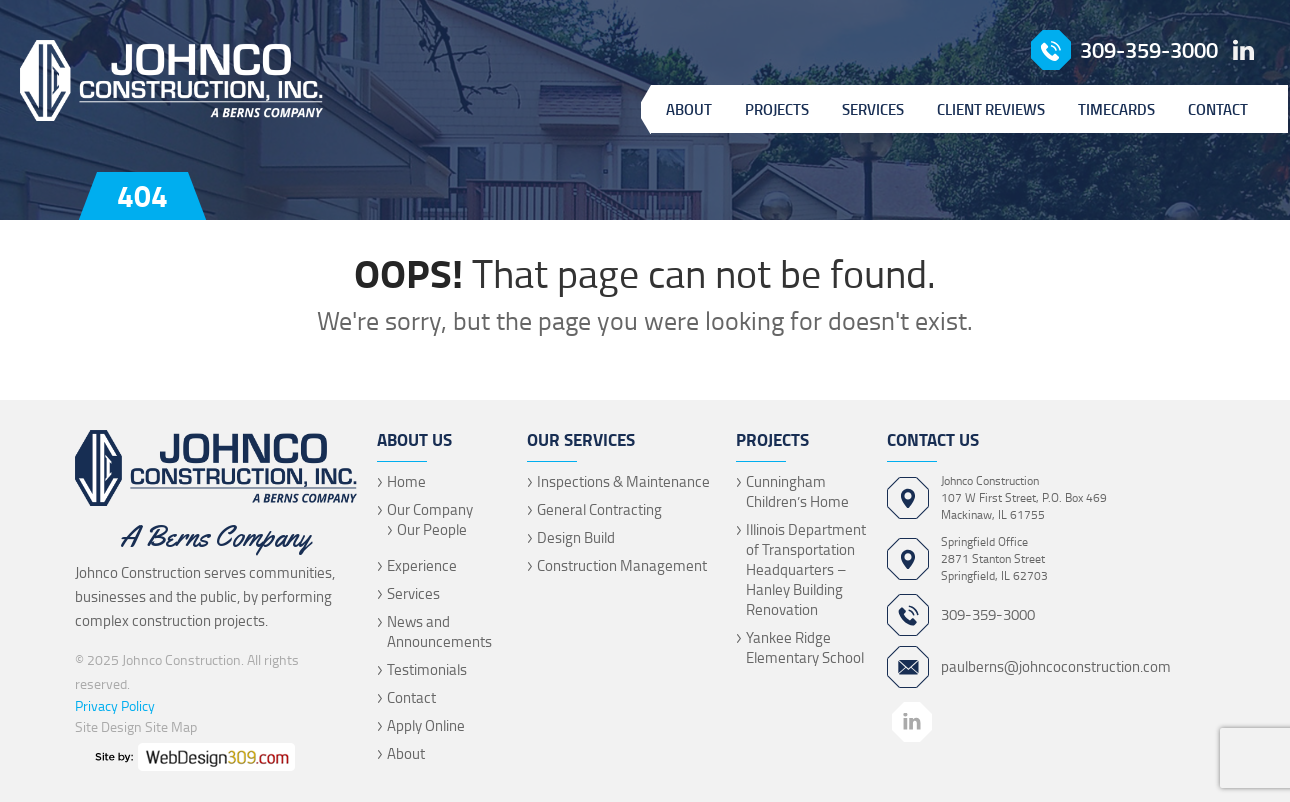 The width and height of the screenshot is (1290, 802). What do you see at coordinates (427, 669) in the screenshot?
I see `Testimonials` at bounding box center [427, 669].